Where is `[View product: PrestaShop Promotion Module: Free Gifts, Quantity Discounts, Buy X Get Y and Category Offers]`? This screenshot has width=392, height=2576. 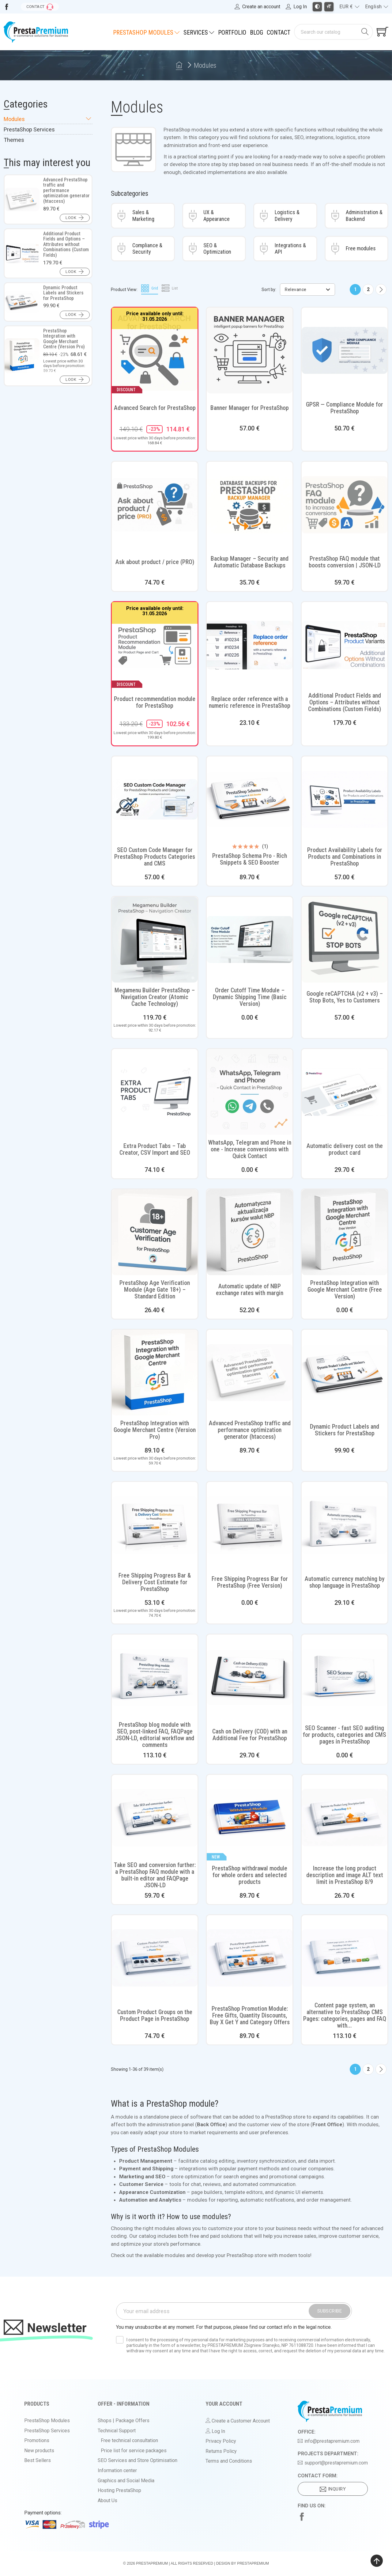 [View product: PrestaShop Promotion Module: Free Gifts, Quantity Discounts, Buy X Get Y and Category Offers] is located at coordinates (249, 1958).